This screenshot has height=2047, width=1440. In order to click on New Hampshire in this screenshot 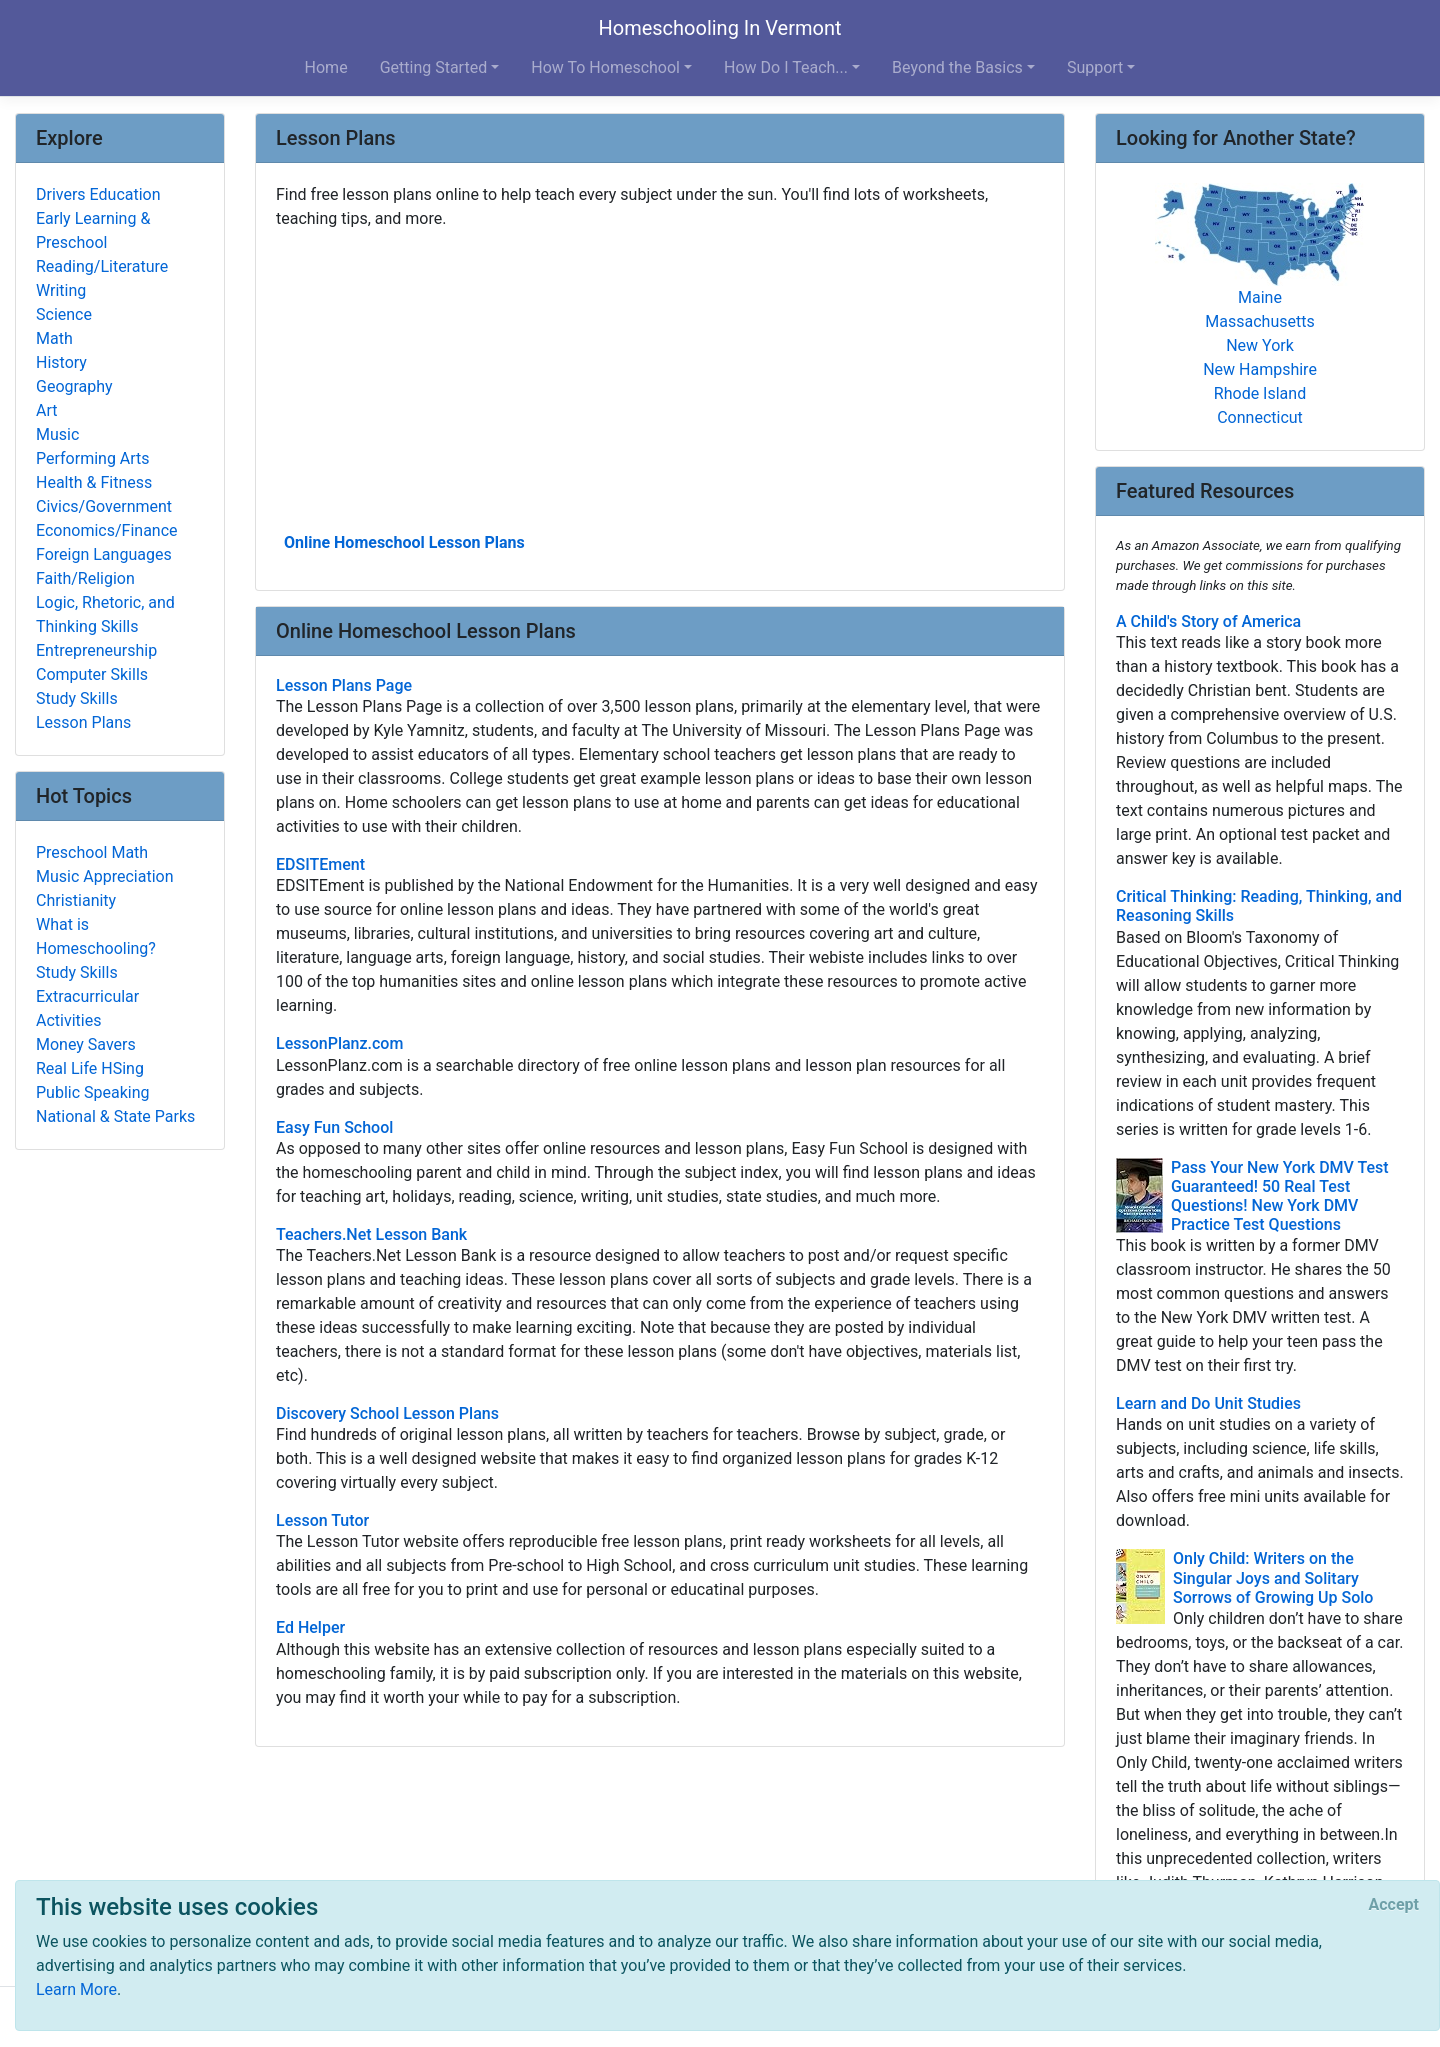, I will do `click(1260, 369)`.